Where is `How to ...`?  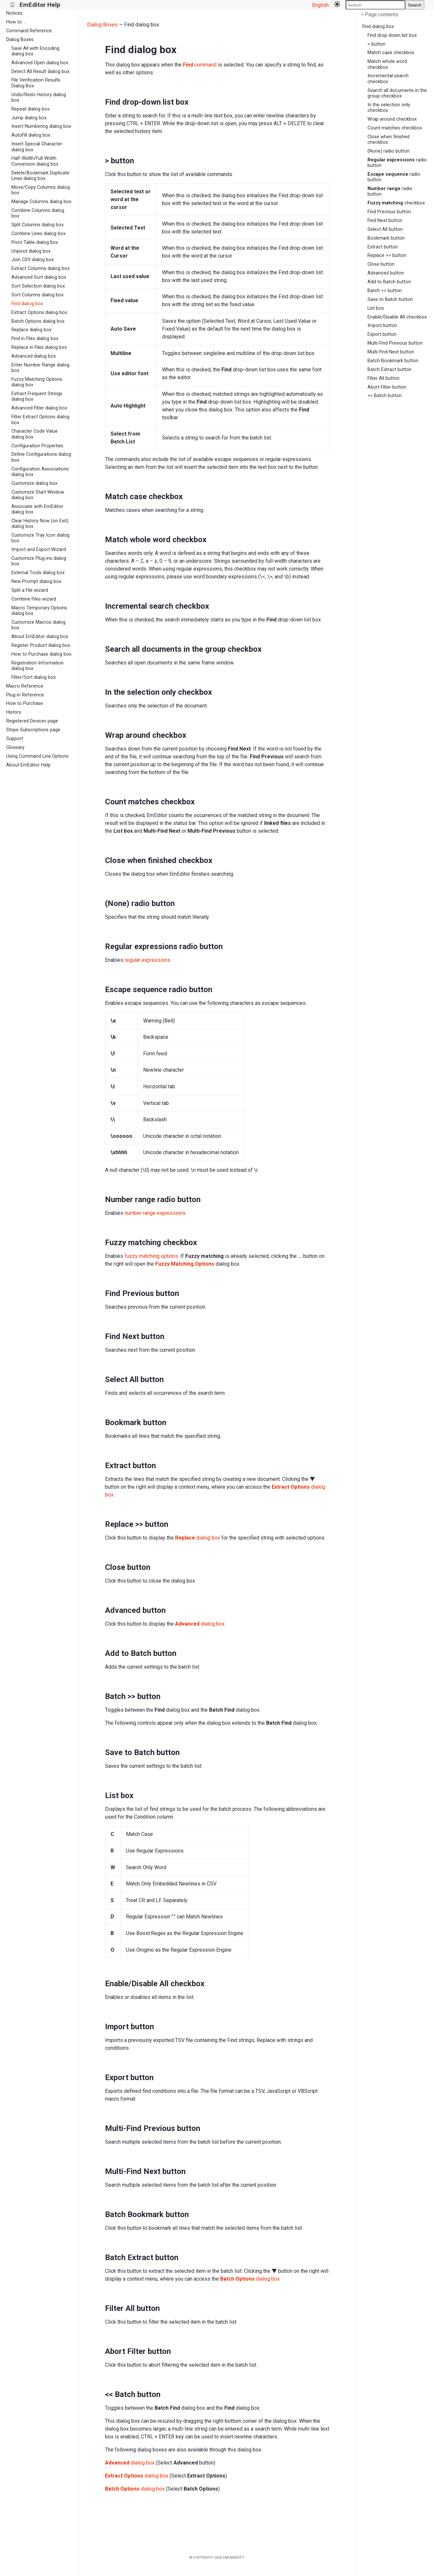
How to ... is located at coordinates (16, 22).